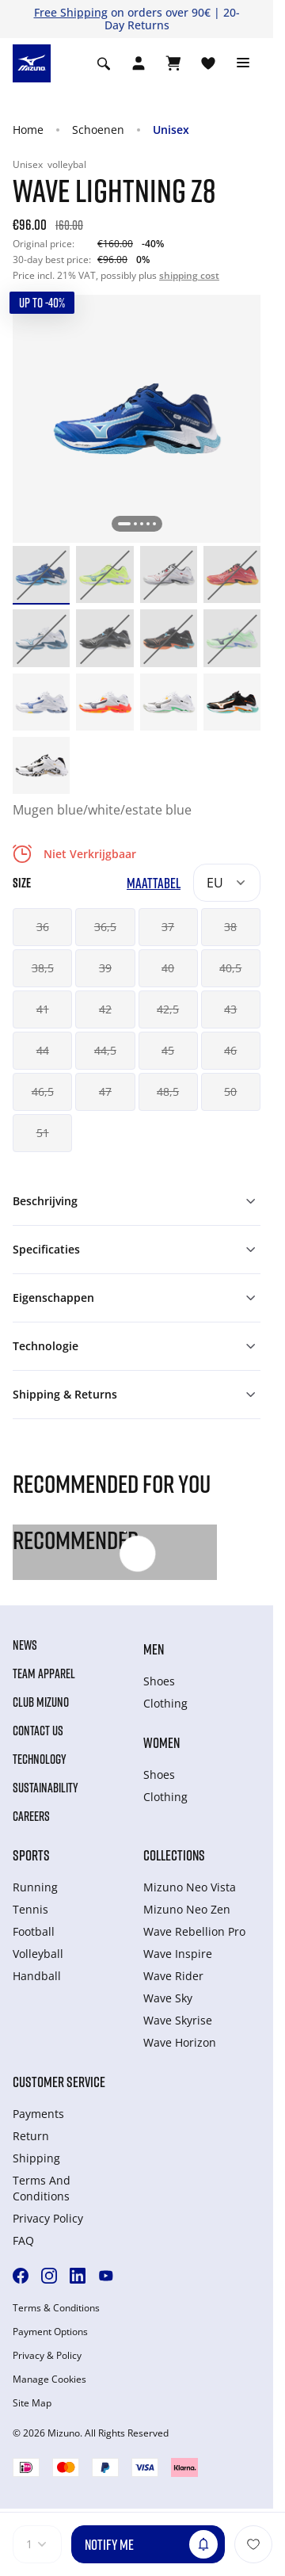 Image resolution: width=285 pixels, height=2576 pixels. I want to click on 41 [button], so click(42, 1009).